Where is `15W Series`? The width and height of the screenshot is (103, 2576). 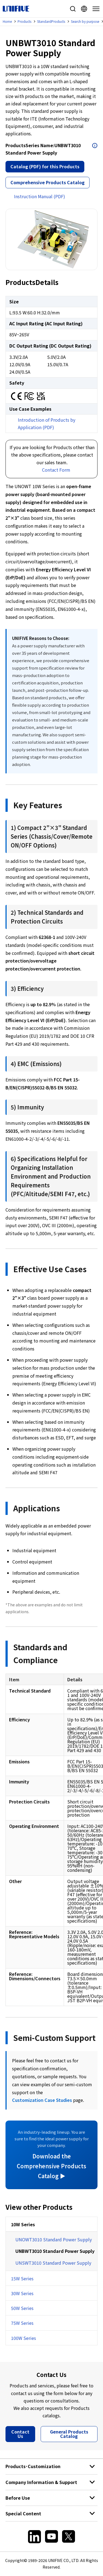 15W Series is located at coordinates (22, 2278).